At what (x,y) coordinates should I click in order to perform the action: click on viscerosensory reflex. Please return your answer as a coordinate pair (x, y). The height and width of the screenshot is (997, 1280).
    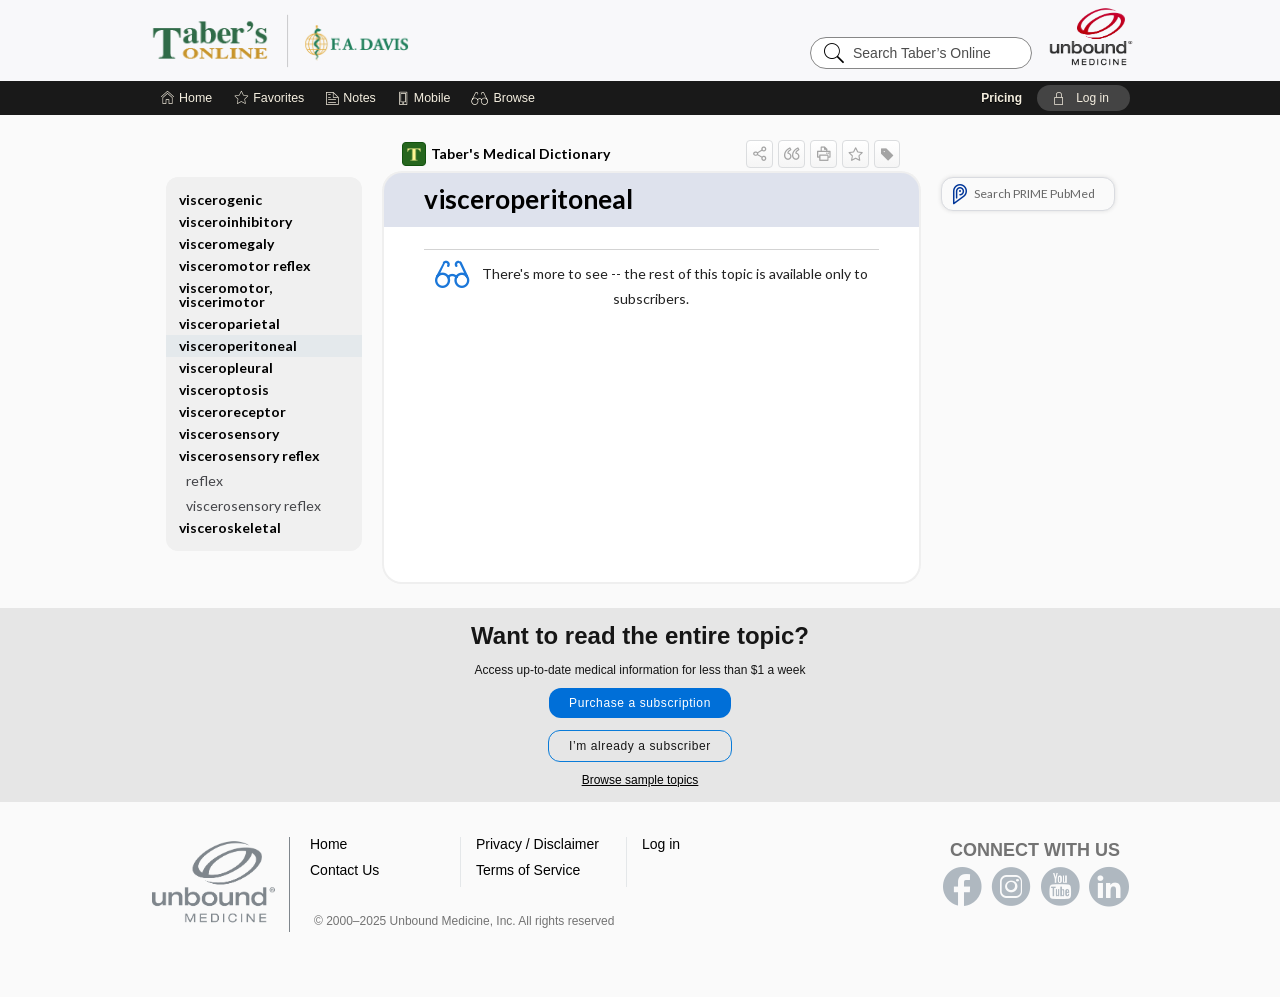
    Looking at the image, I should click on (249, 455).